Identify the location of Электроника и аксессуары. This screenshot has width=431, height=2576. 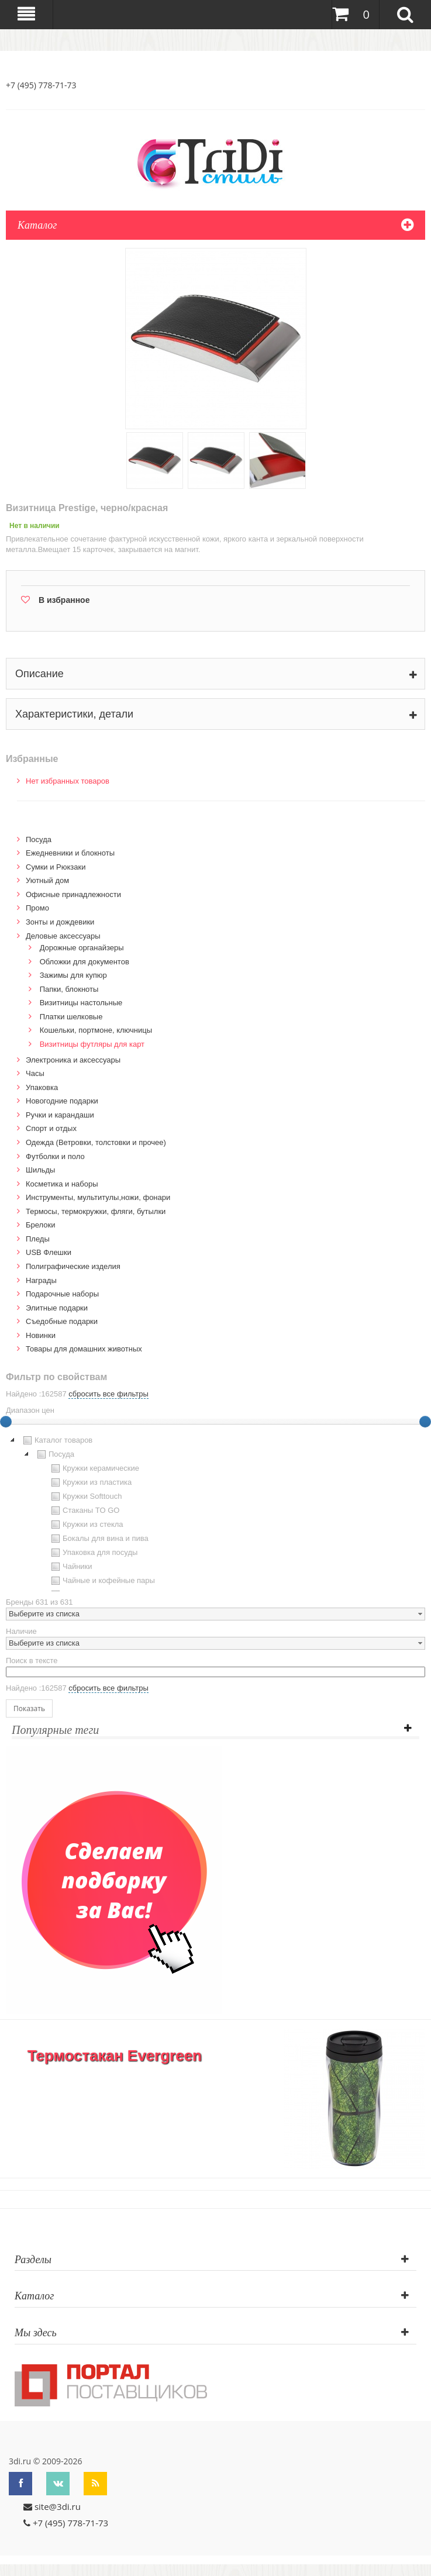
(73, 1060).